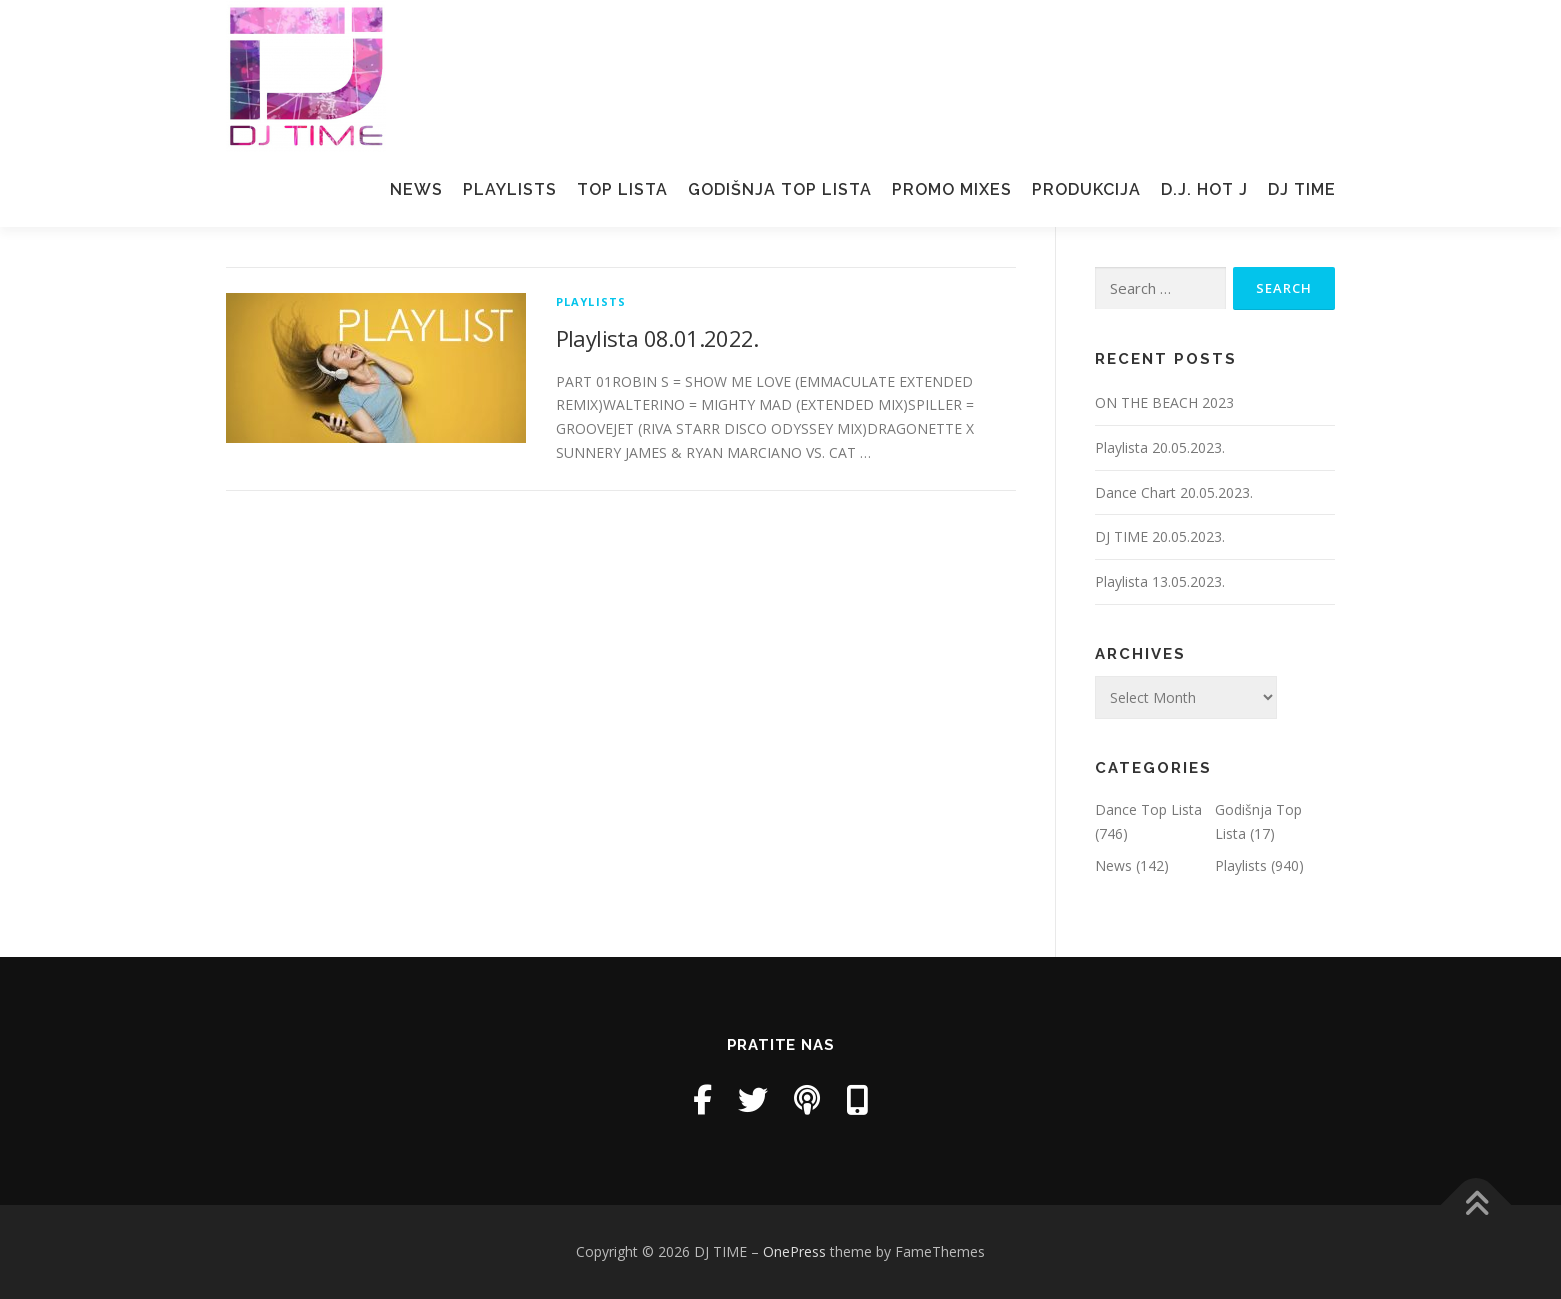 This screenshot has width=1561, height=1299. Describe the element at coordinates (510, 189) in the screenshot. I see `Playlists` at that location.